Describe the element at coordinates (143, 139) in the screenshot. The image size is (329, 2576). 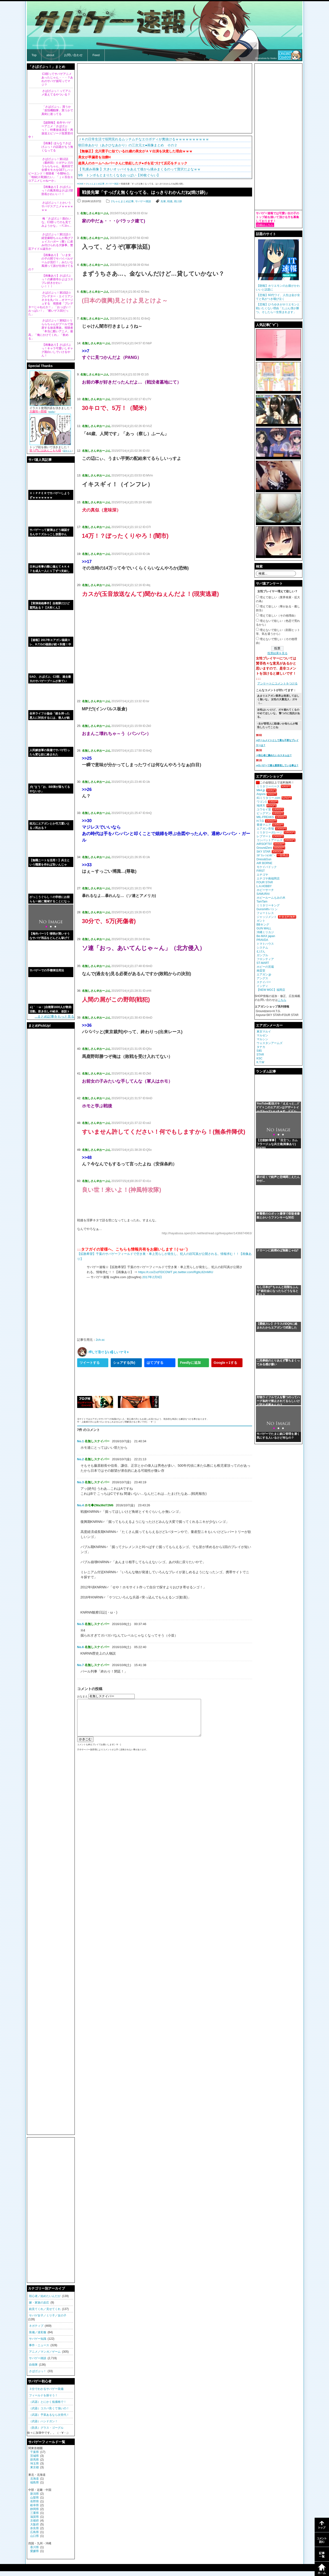
I see `ＪＫの日常生活で垣間見れるムッチムチなエロボディが糞抜けるｗｗｗｗｗｗｗｗｗｗ` at that location.